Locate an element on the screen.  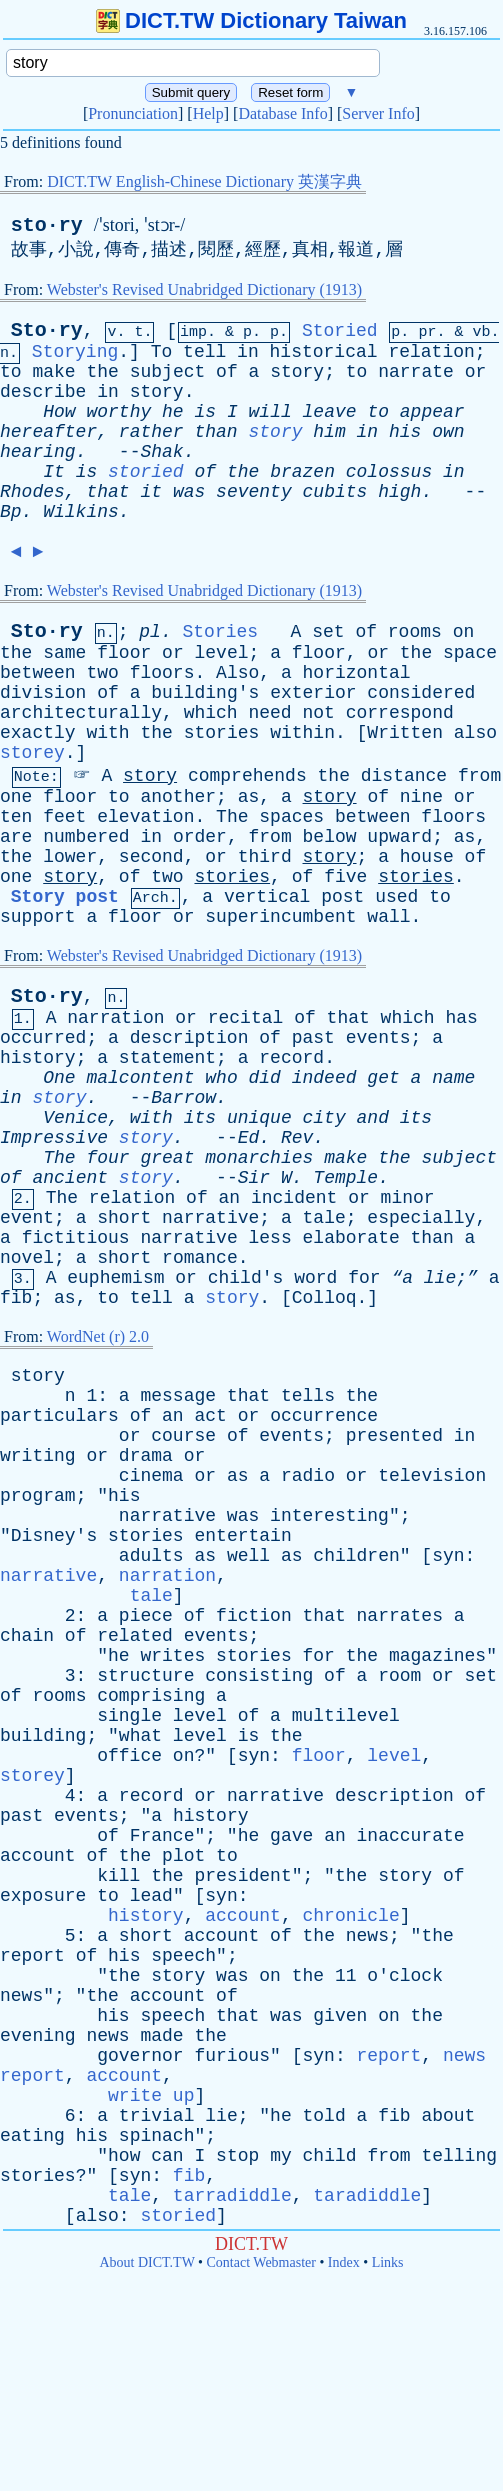
furious is located at coordinates (232, 2056).